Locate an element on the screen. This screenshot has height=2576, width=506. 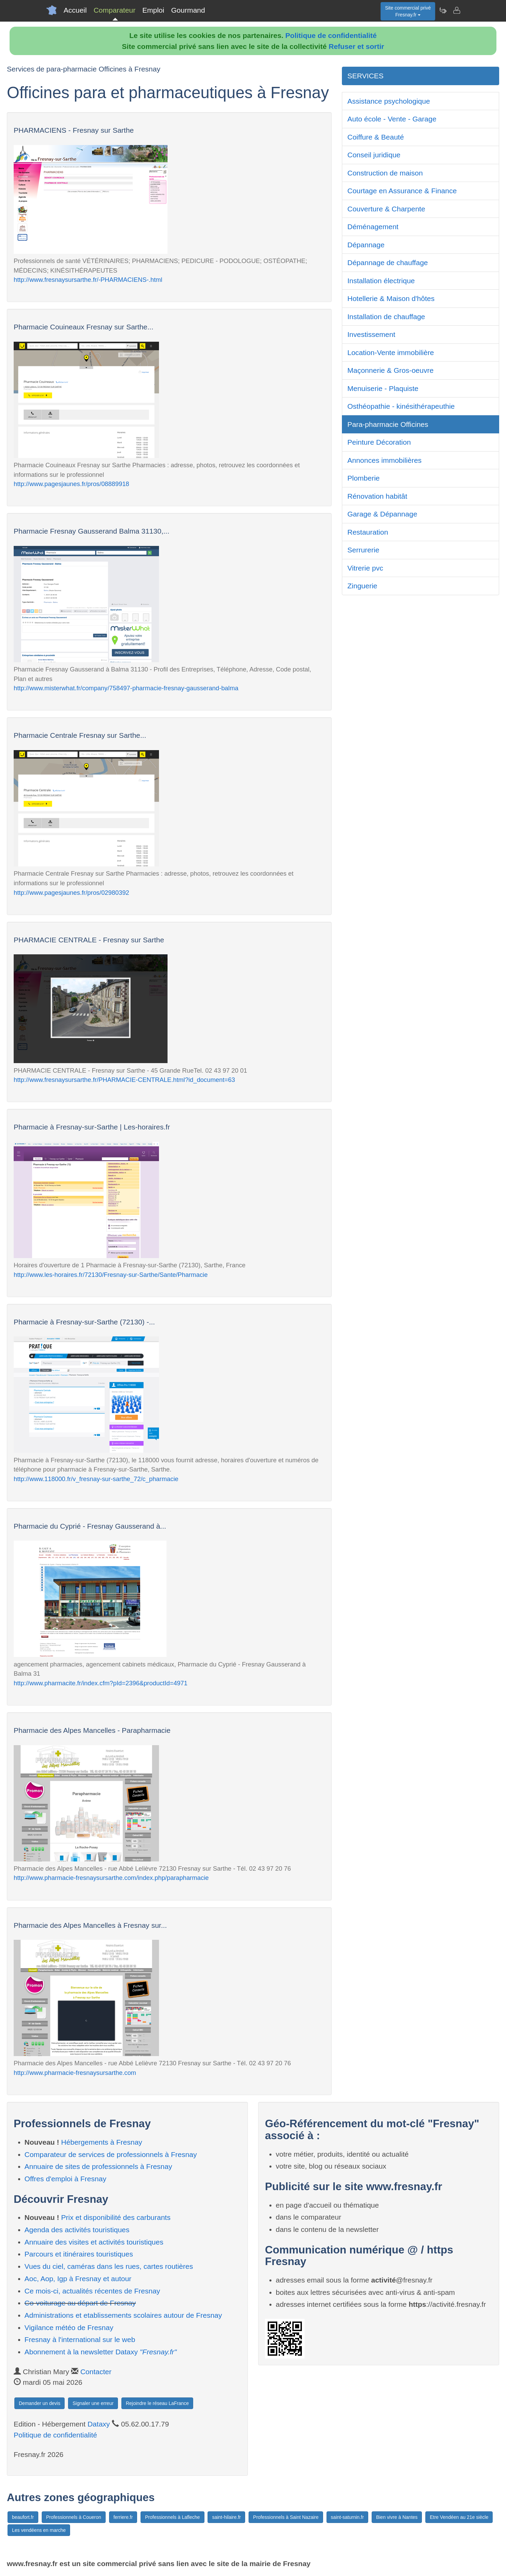
http://www.pharmacie-fresnaysursarthe.com is located at coordinates (75, 2072).